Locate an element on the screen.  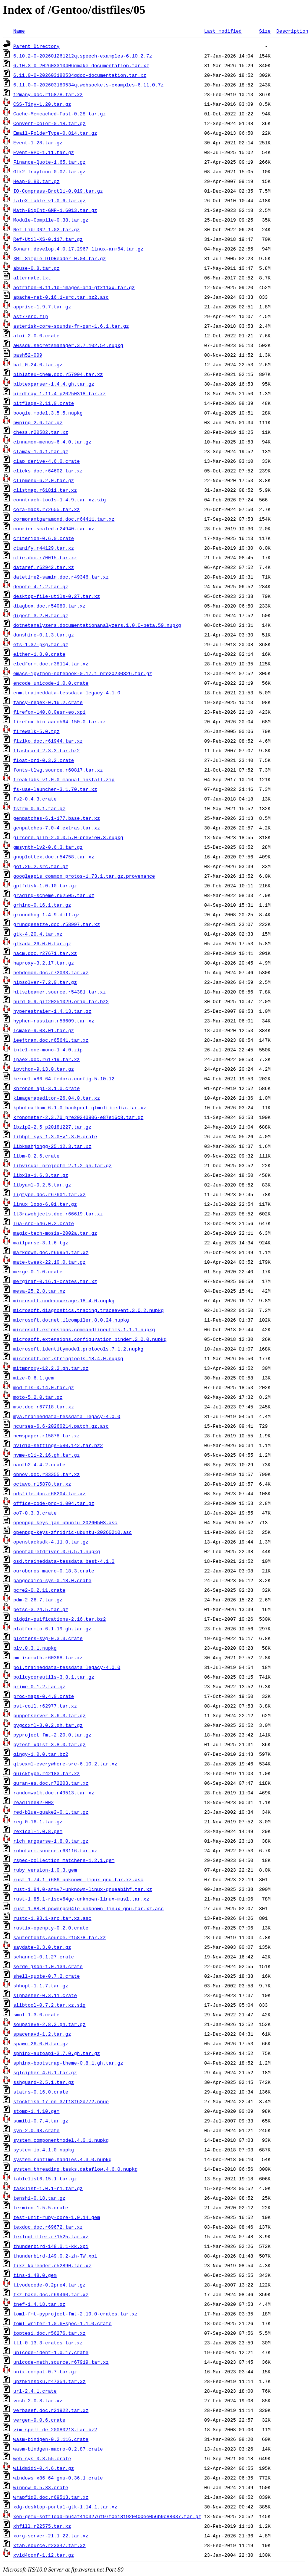
xen-qemu-softload-b64af41c3276f97f0e181920400ee056b9c88037.tar.gz is located at coordinates (107, 2516).